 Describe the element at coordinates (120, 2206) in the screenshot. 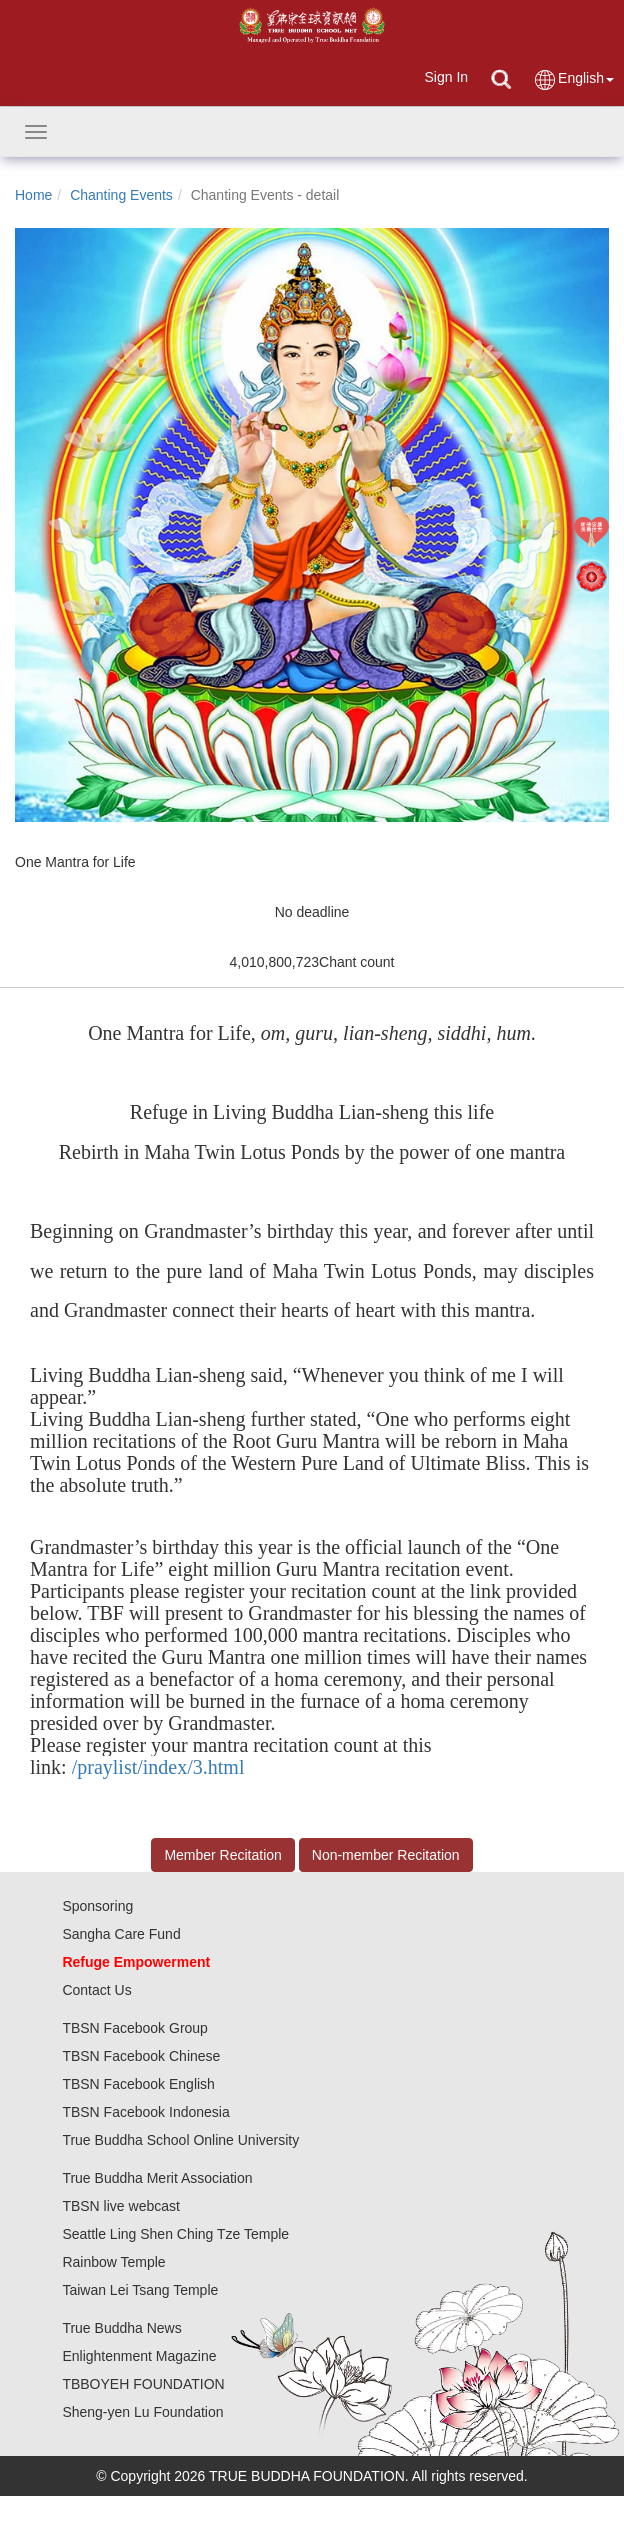

I see `TBSN live webcast` at that location.